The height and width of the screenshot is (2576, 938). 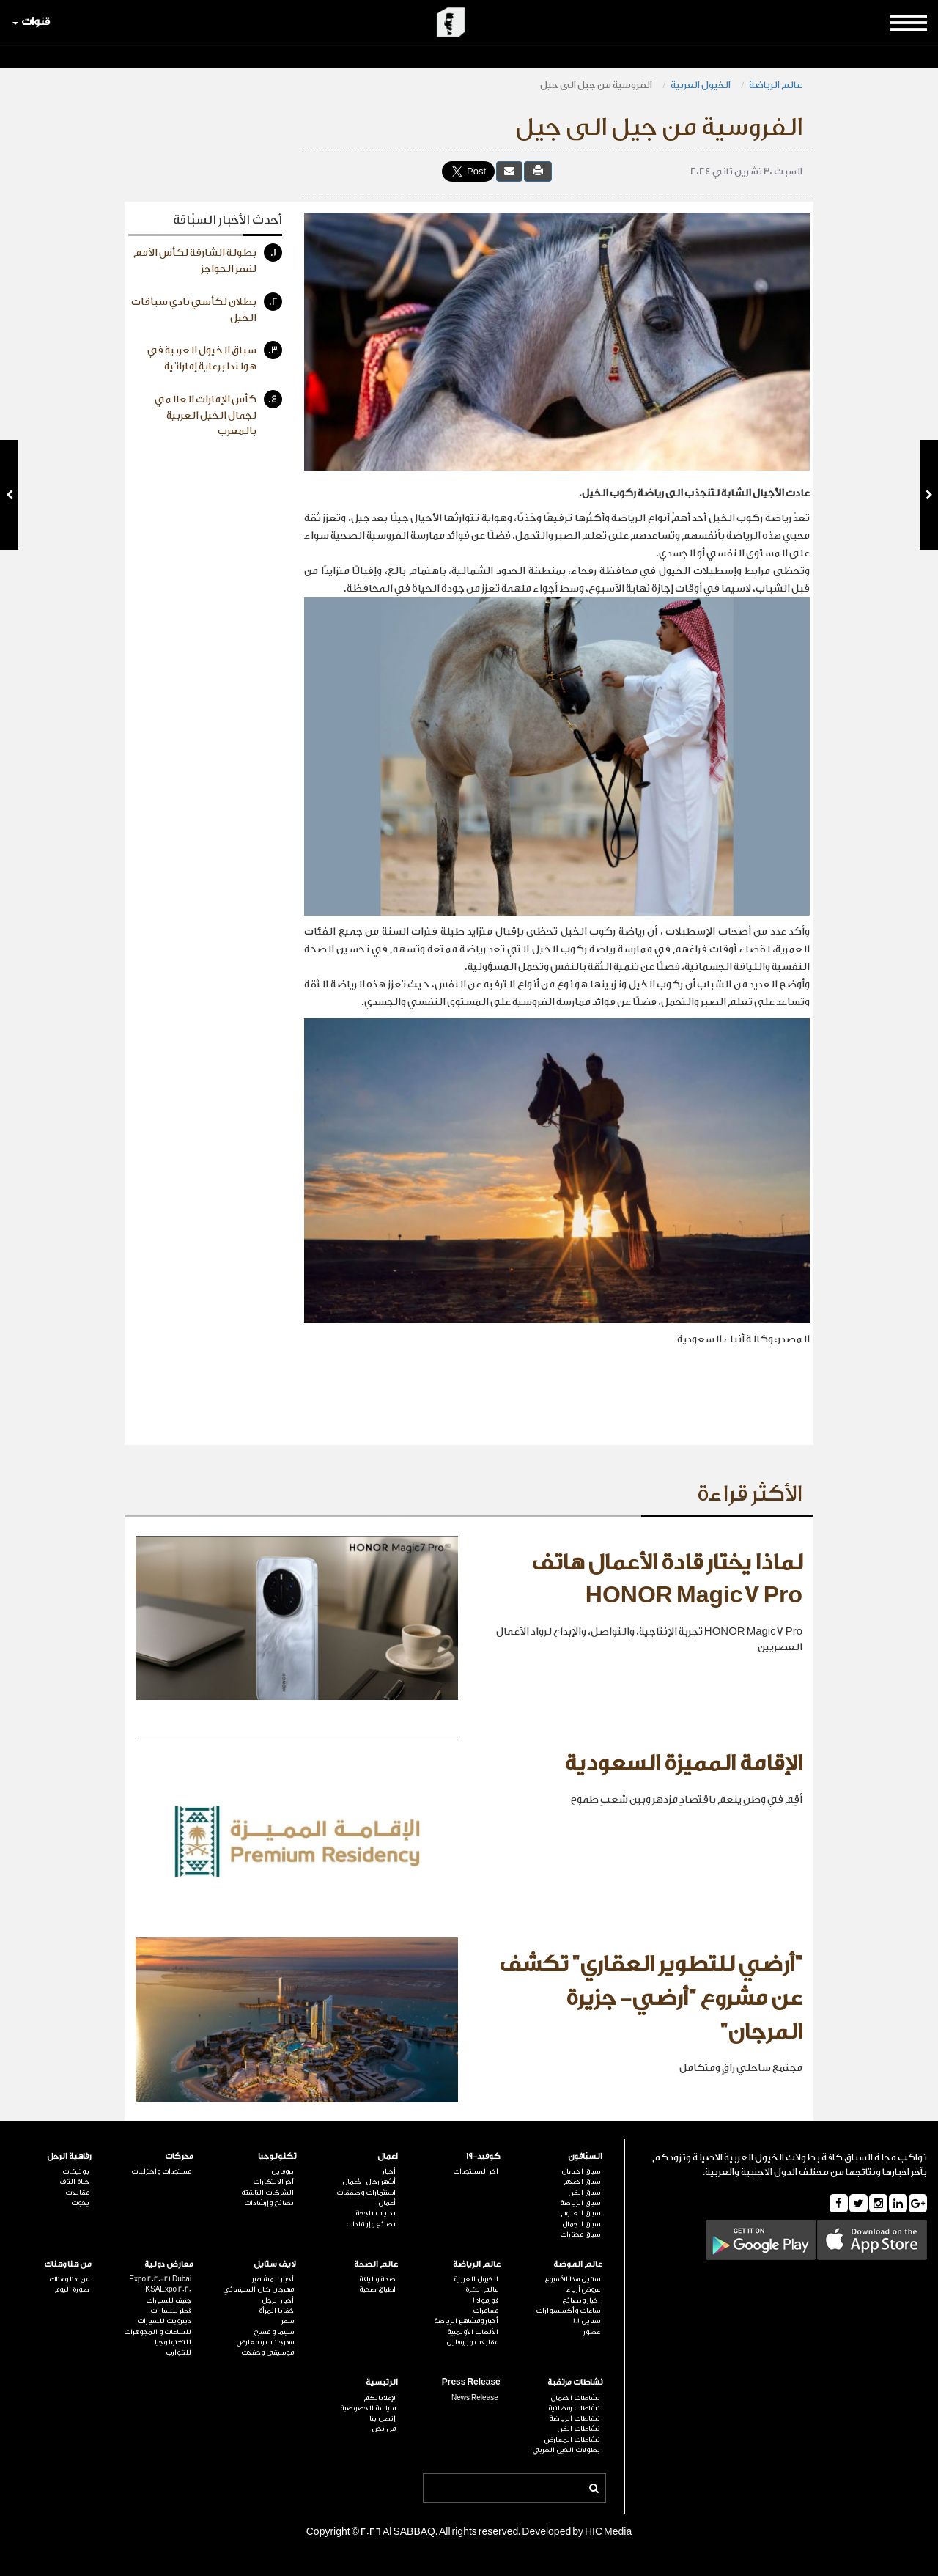 What do you see at coordinates (580, 2203) in the screenshot?
I see `سباق الرياضة` at bounding box center [580, 2203].